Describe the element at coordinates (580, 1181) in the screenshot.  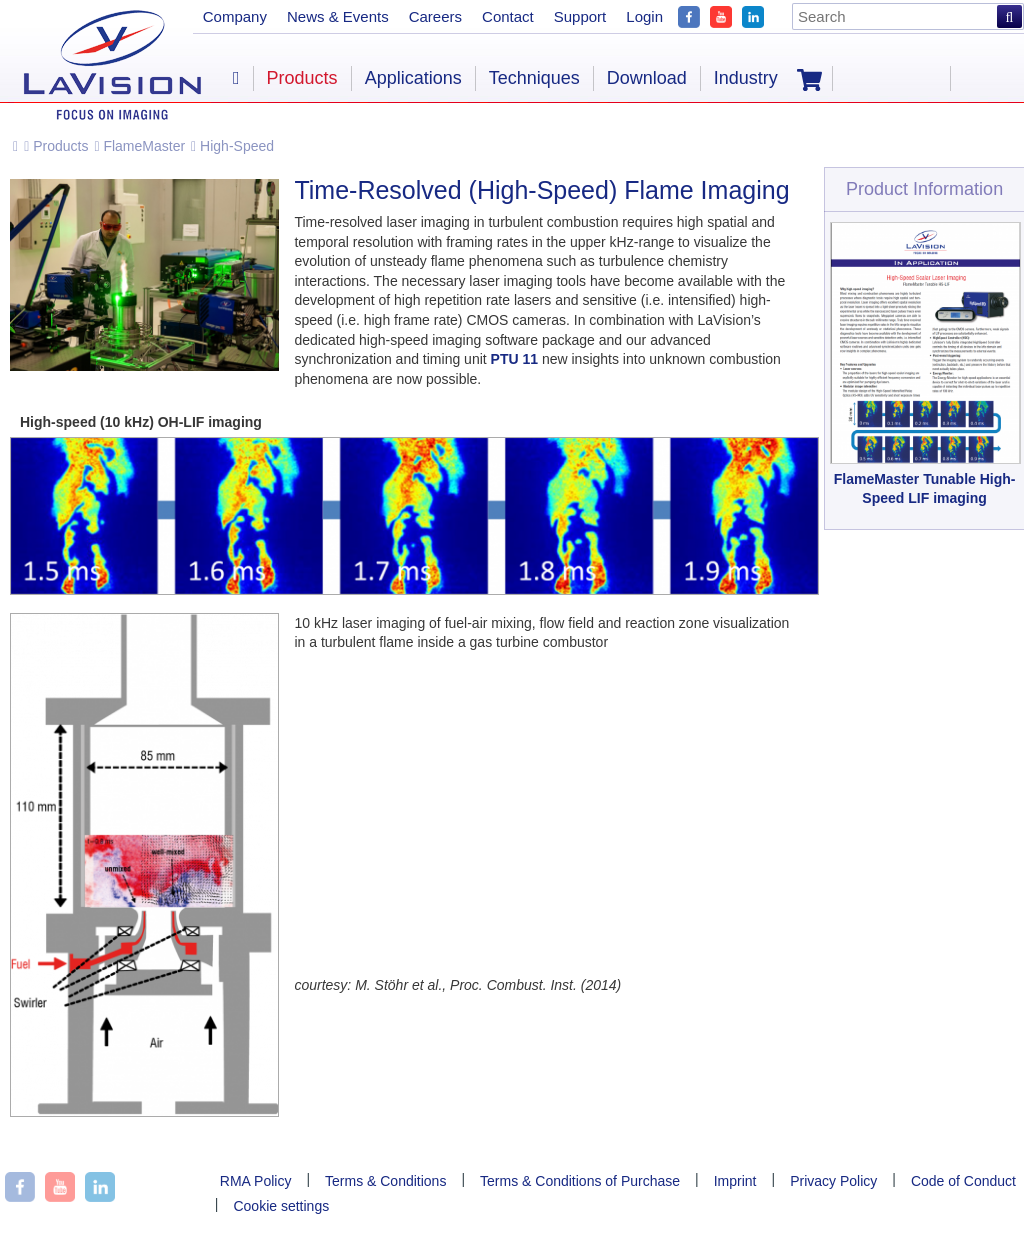
I see `Terms & Conditions of Purchase` at that location.